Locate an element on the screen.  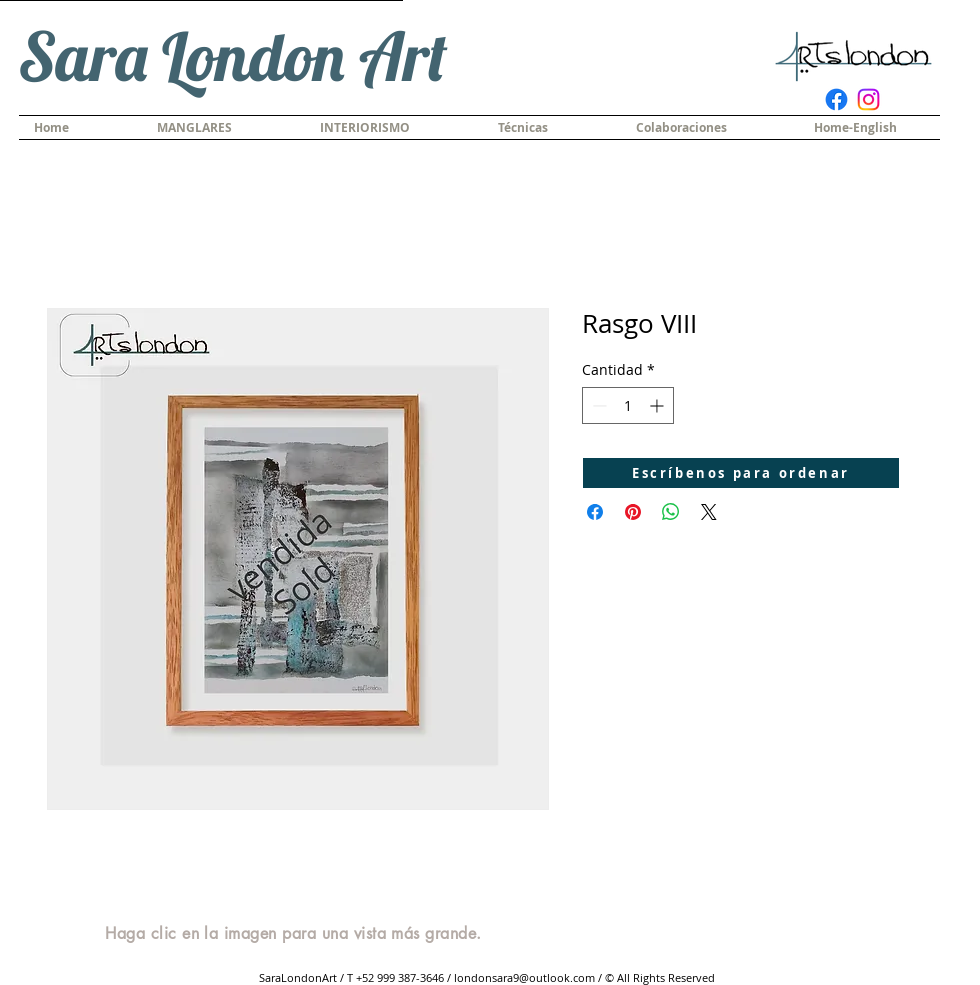
[Increment] is located at coordinates (658, 405).